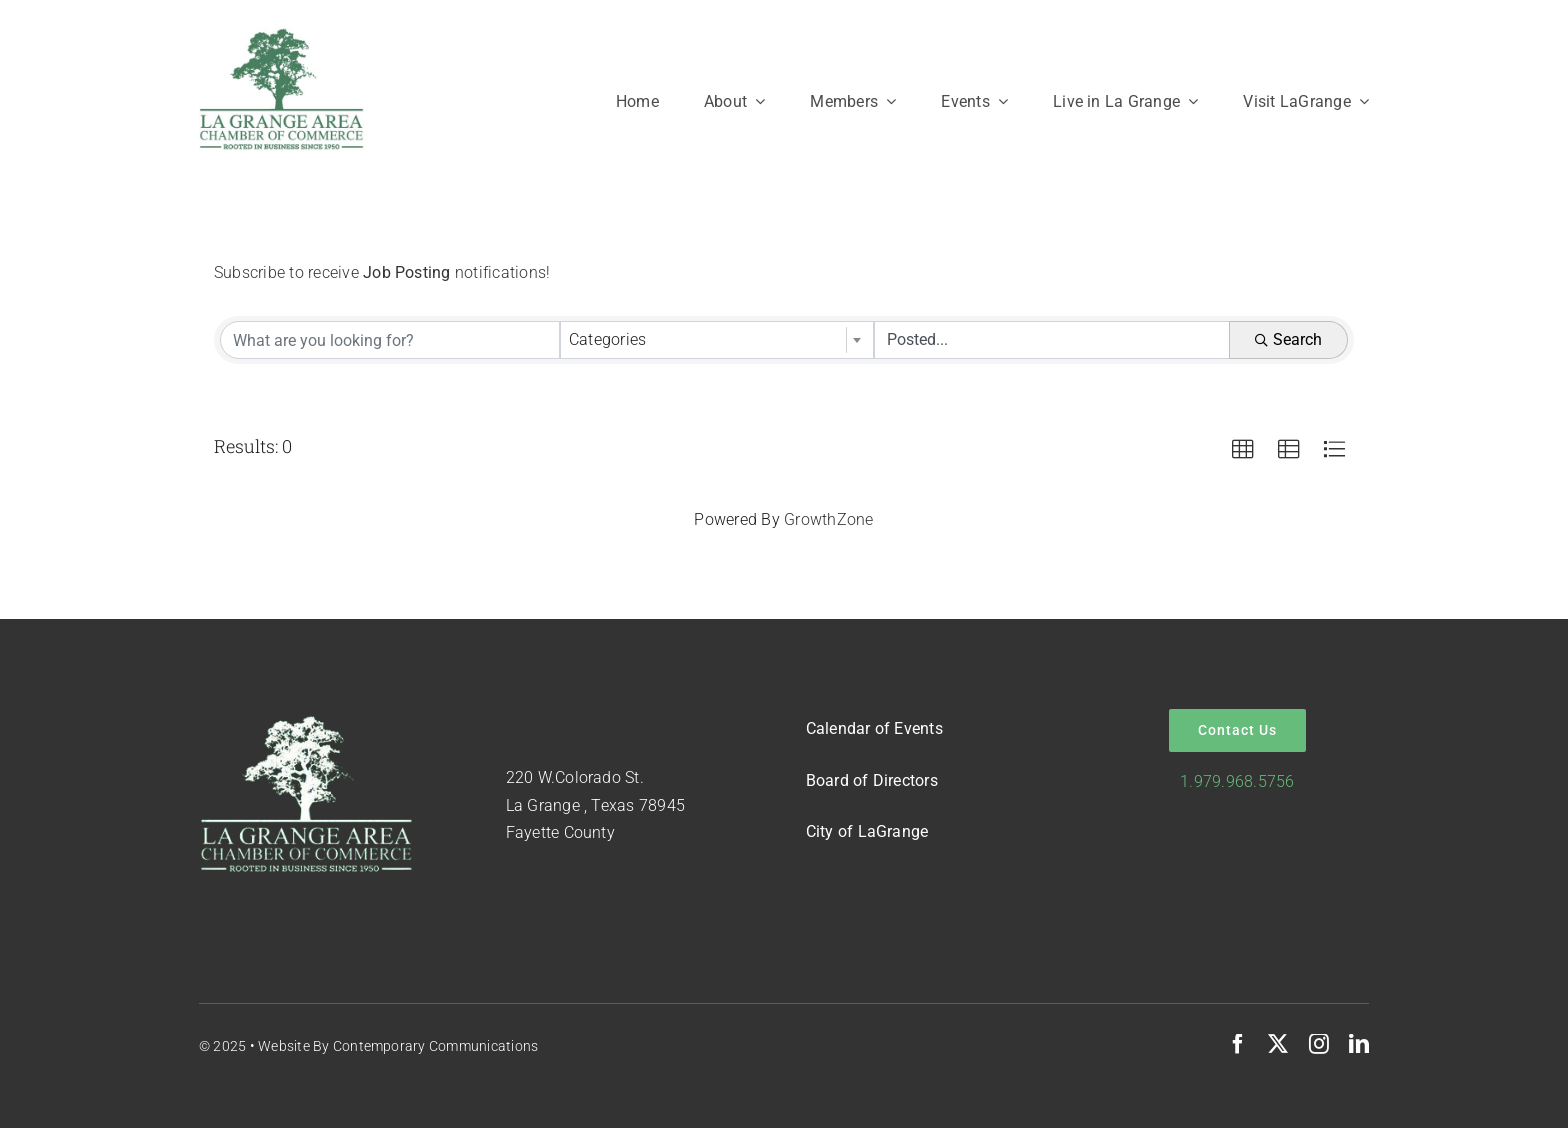 This screenshot has width=1568, height=1128. I want to click on [Search by keyword], so click(390, 340).